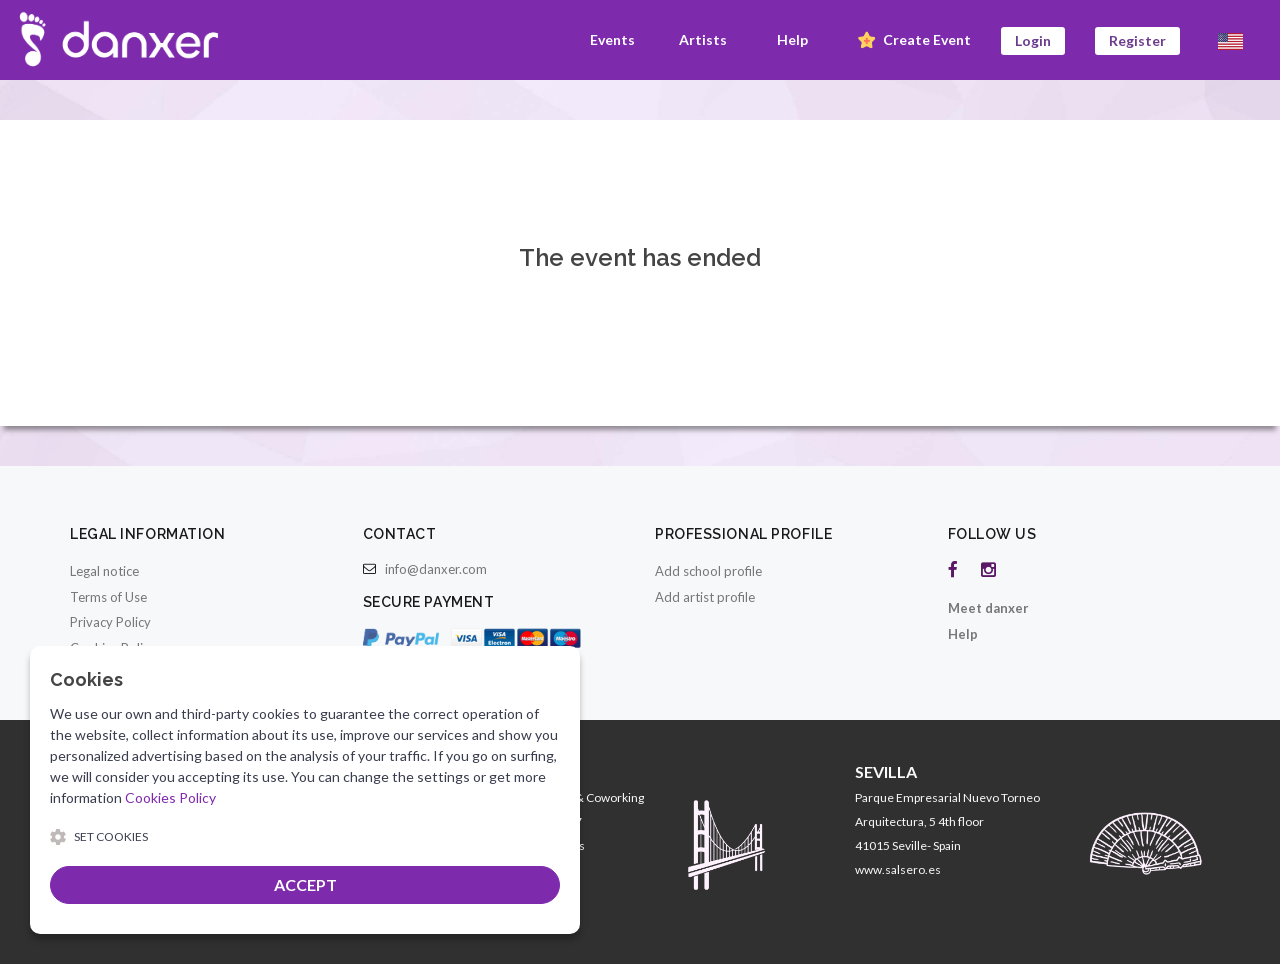 This screenshot has height=964, width=1280. Describe the element at coordinates (108, 597) in the screenshot. I see `Terms of Use` at that location.